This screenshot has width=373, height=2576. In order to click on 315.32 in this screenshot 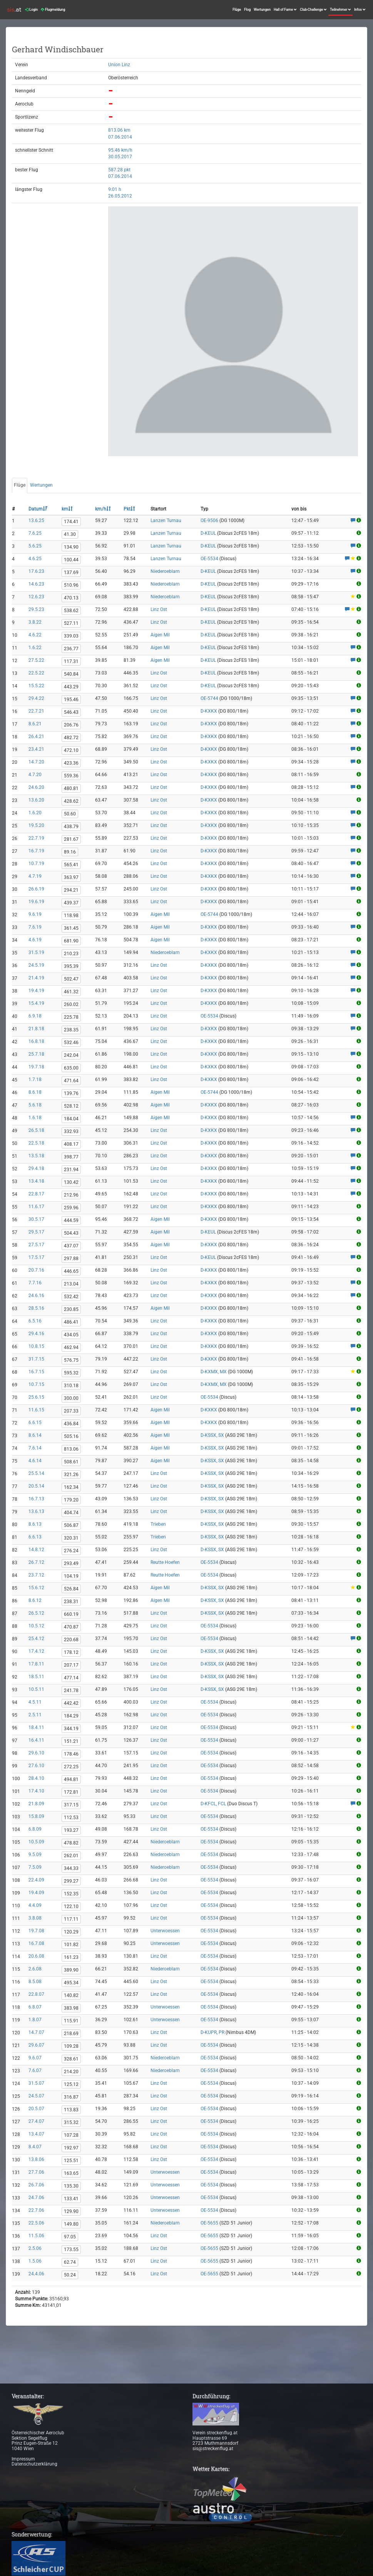, I will do `click(71, 2122)`.